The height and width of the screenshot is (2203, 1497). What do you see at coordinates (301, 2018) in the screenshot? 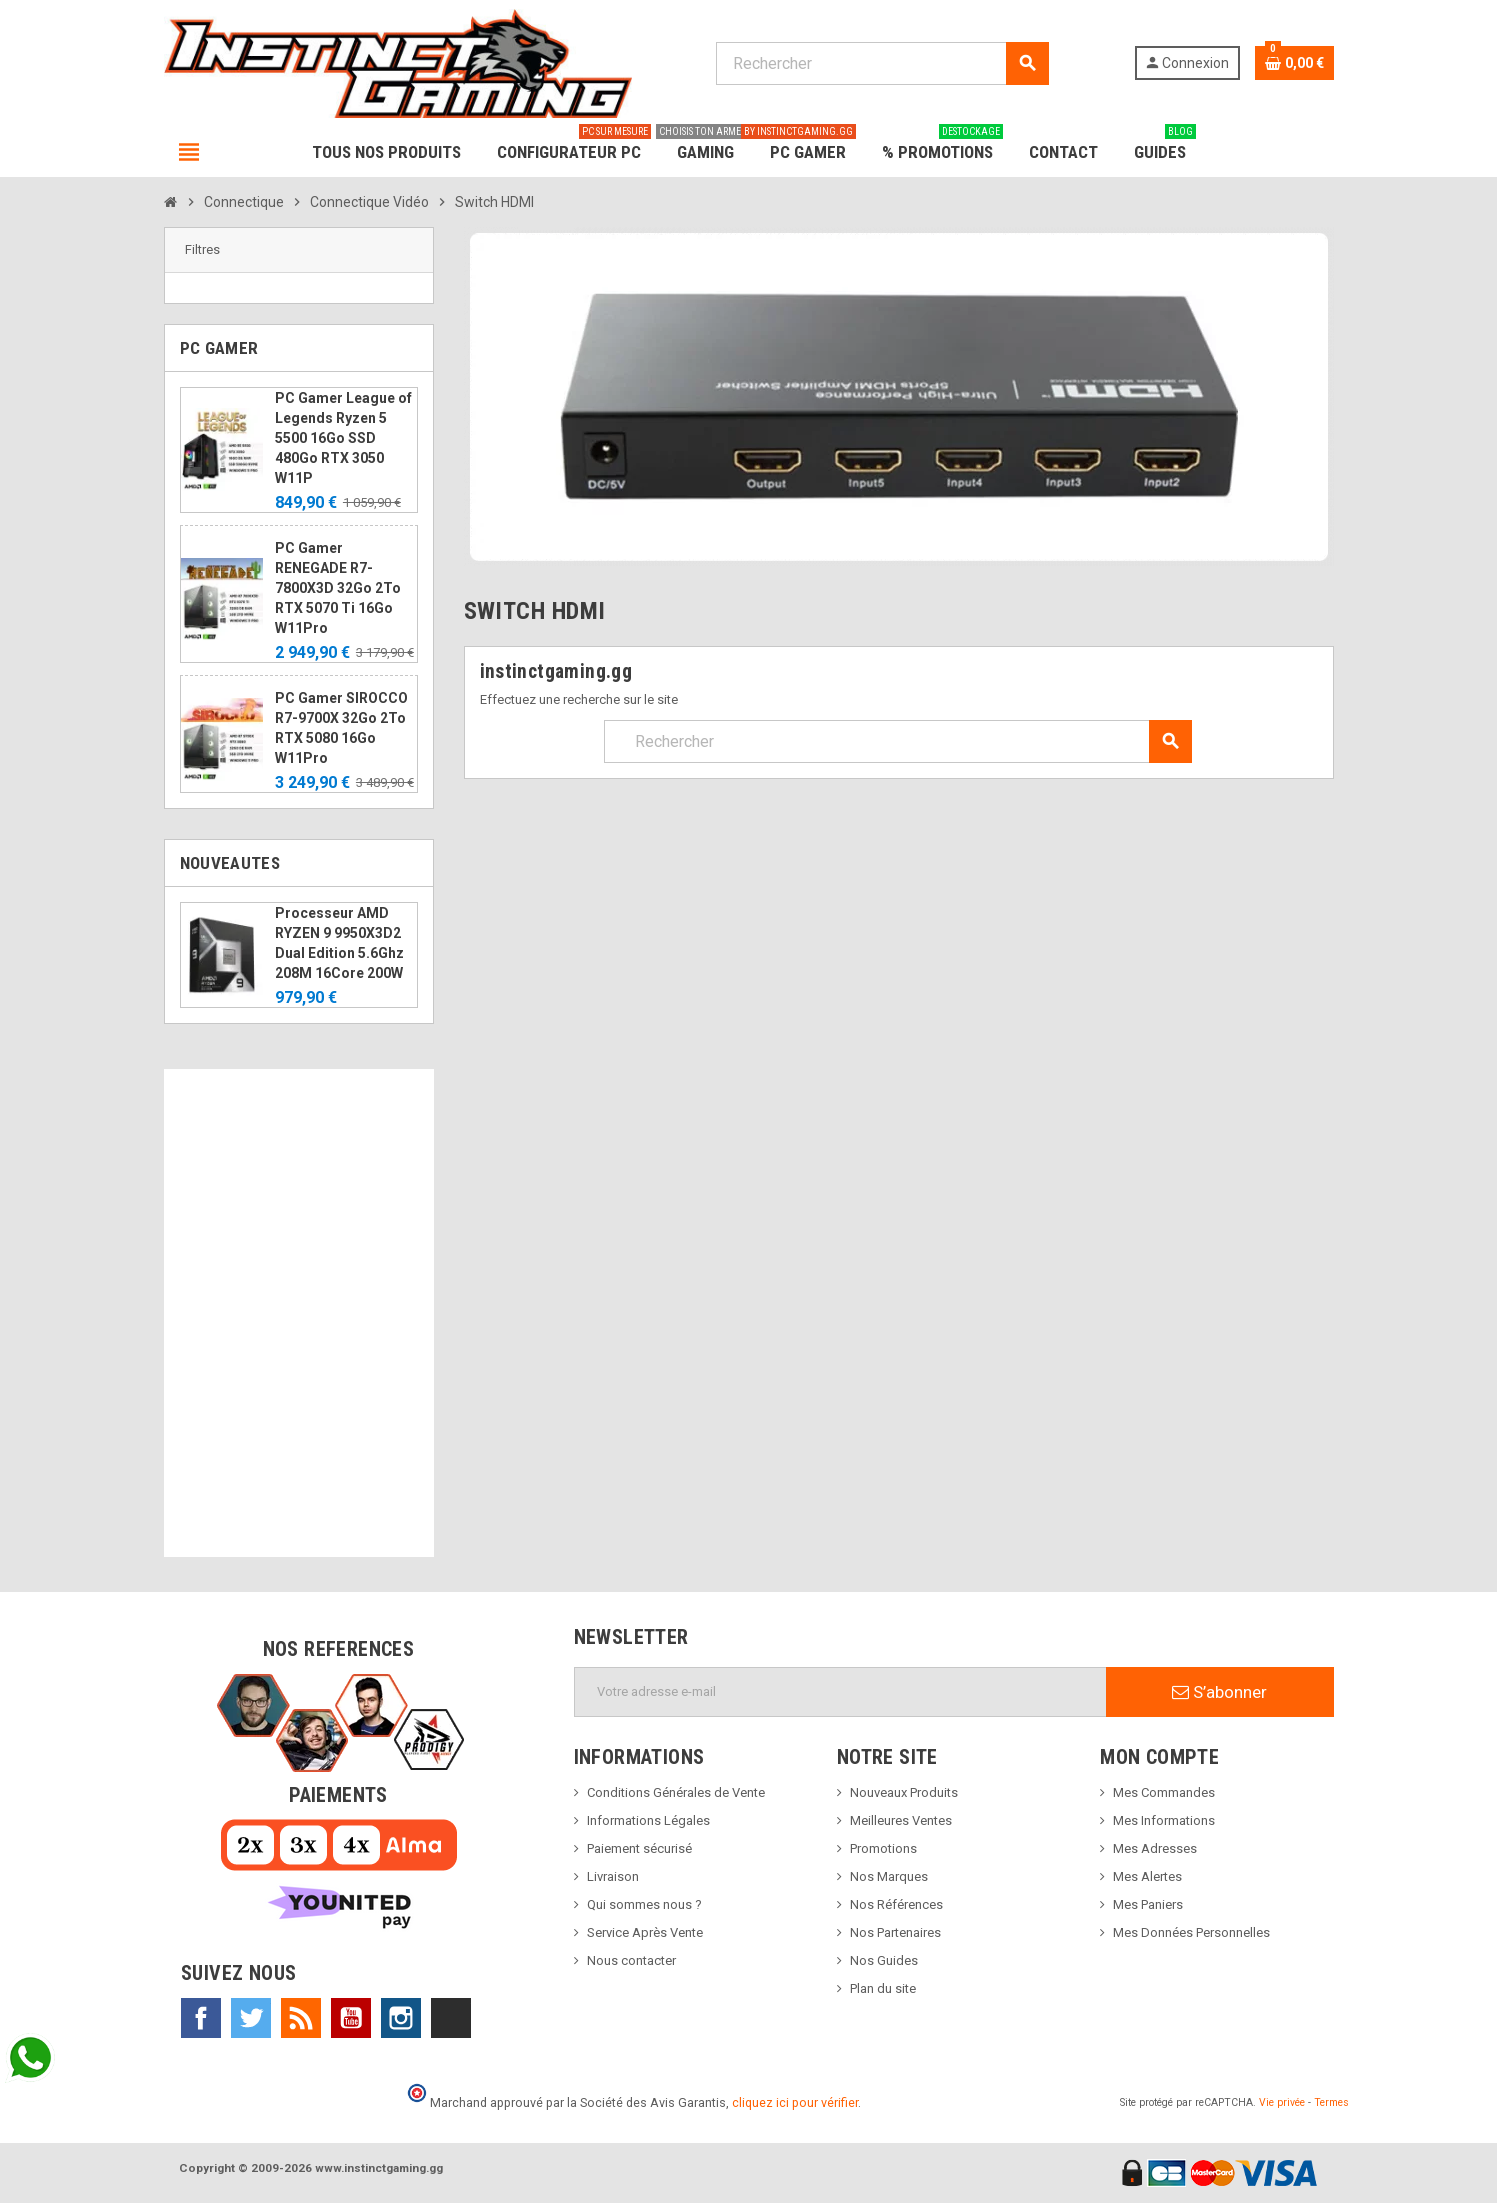
I see `Rss` at bounding box center [301, 2018].